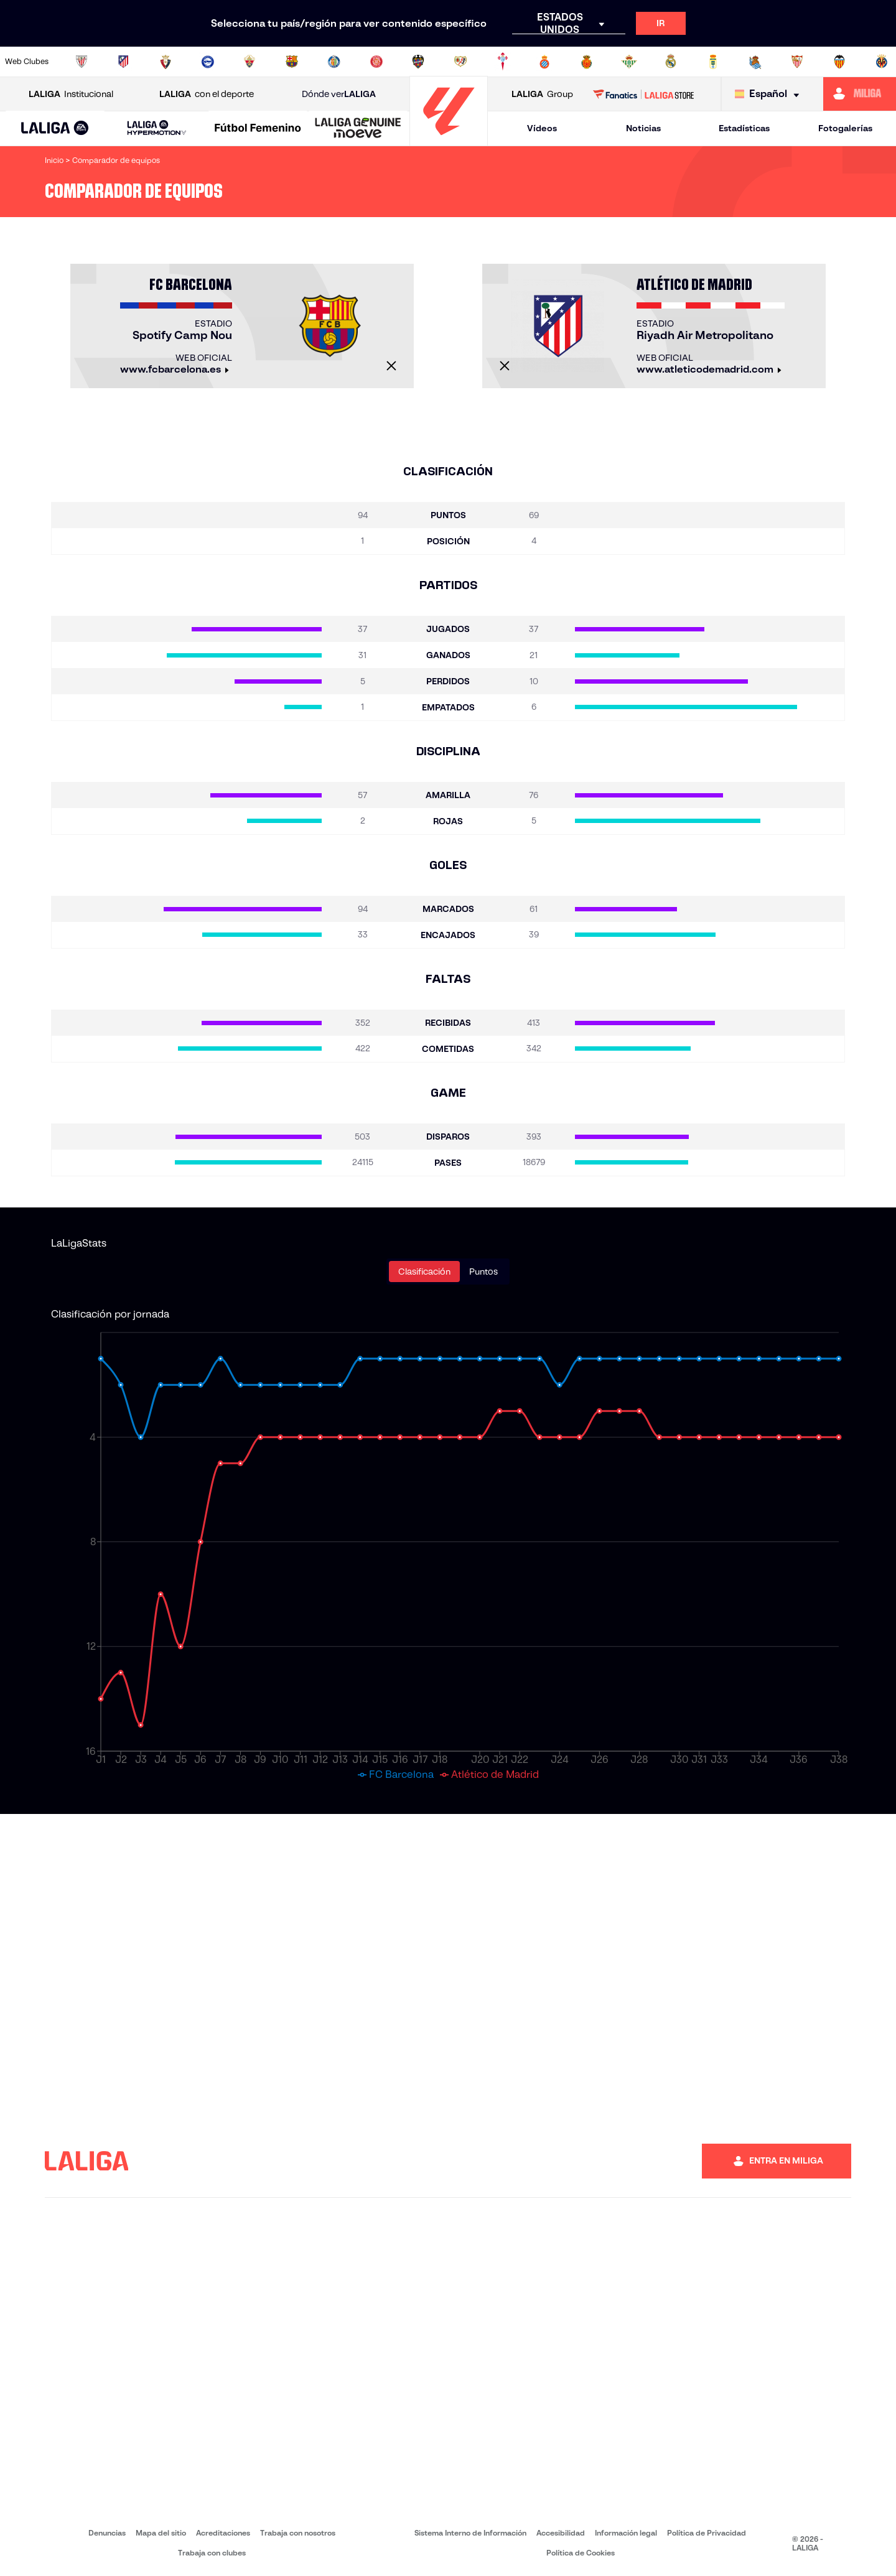  I want to click on [Ir a https://www.rcdespanyol.com/es/], so click(544, 61).